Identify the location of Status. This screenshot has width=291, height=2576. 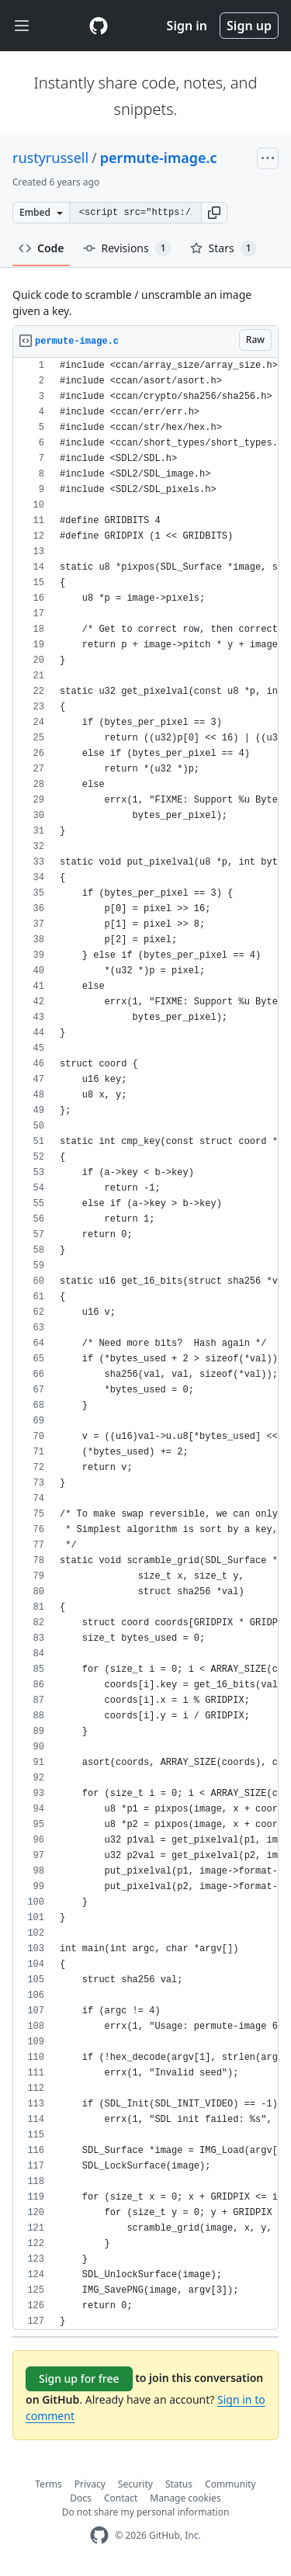
(178, 2484).